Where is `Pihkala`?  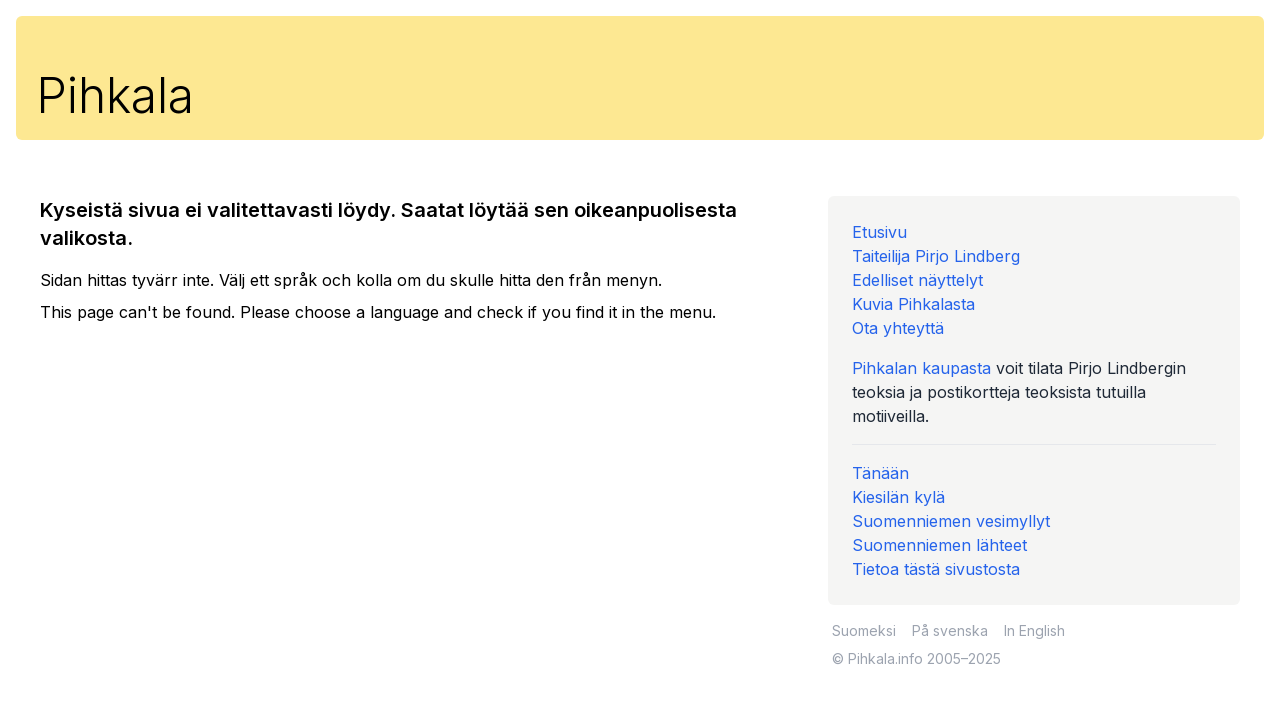
Pihkala is located at coordinates (115, 95).